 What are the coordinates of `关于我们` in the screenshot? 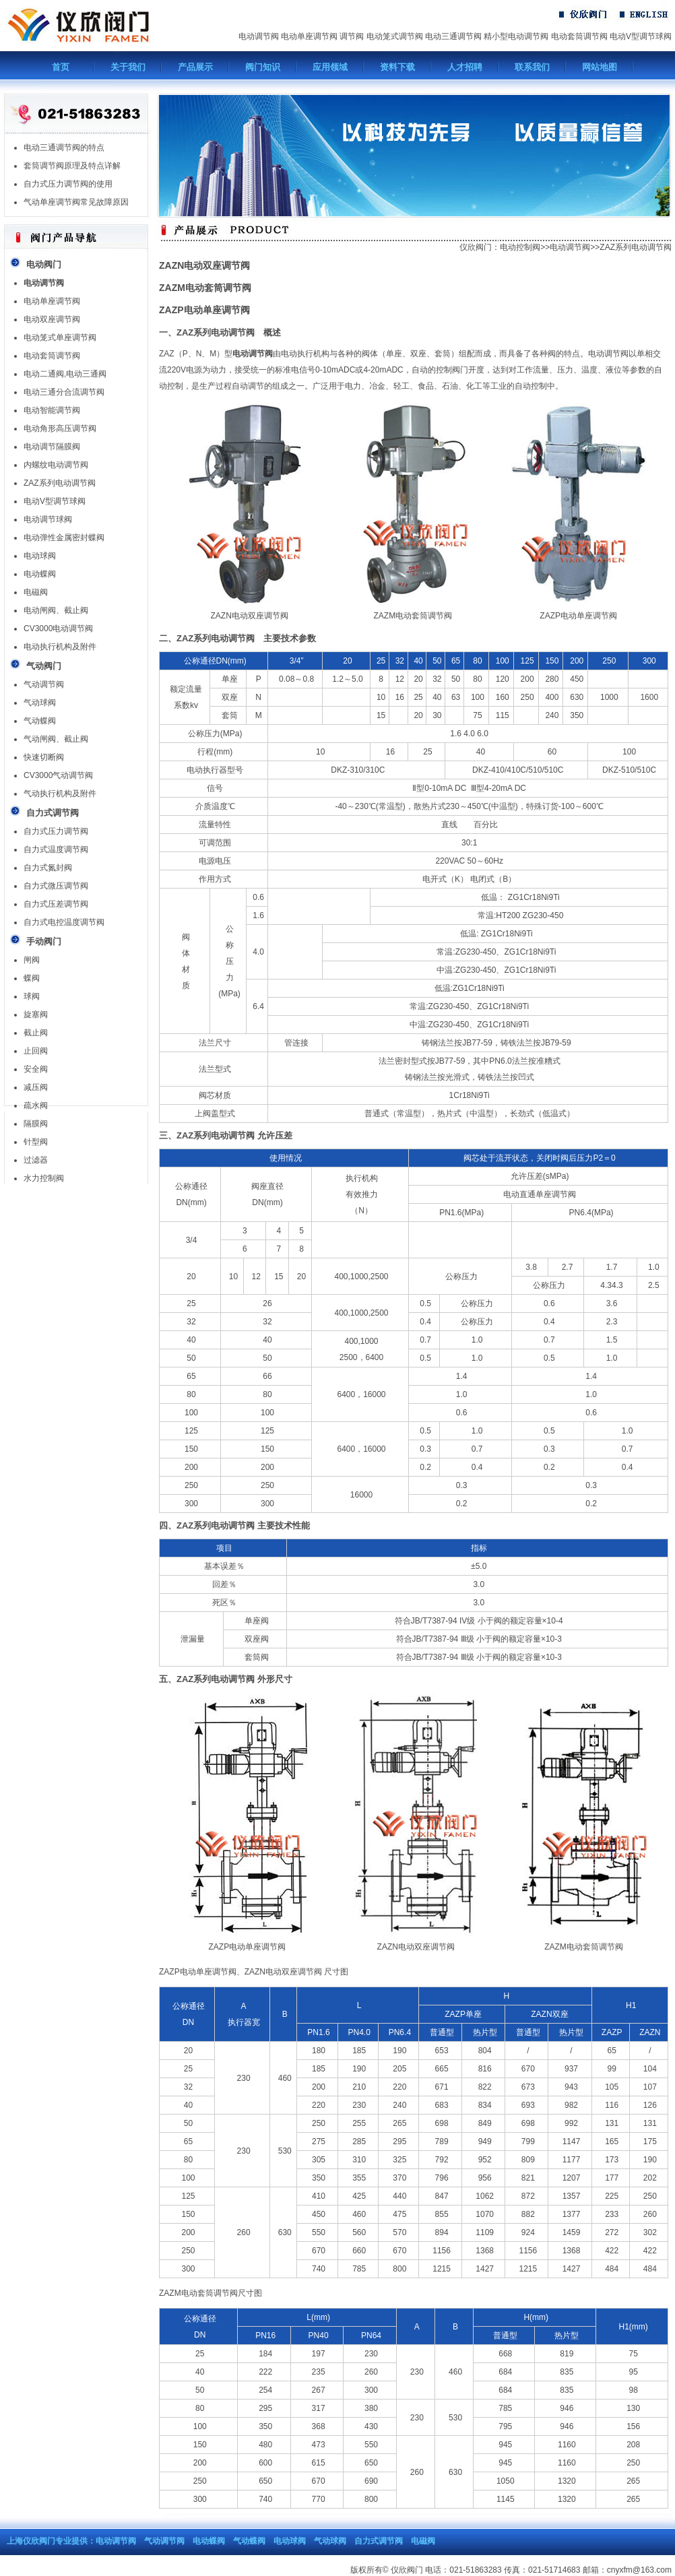 It's located at (128, 67).